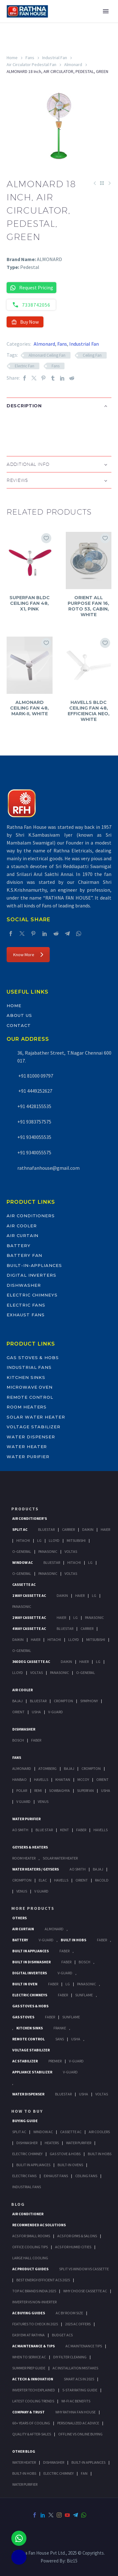 This screenshot has height=2576, width=118. I want to click on Air Curtain, so click(22, 1235).